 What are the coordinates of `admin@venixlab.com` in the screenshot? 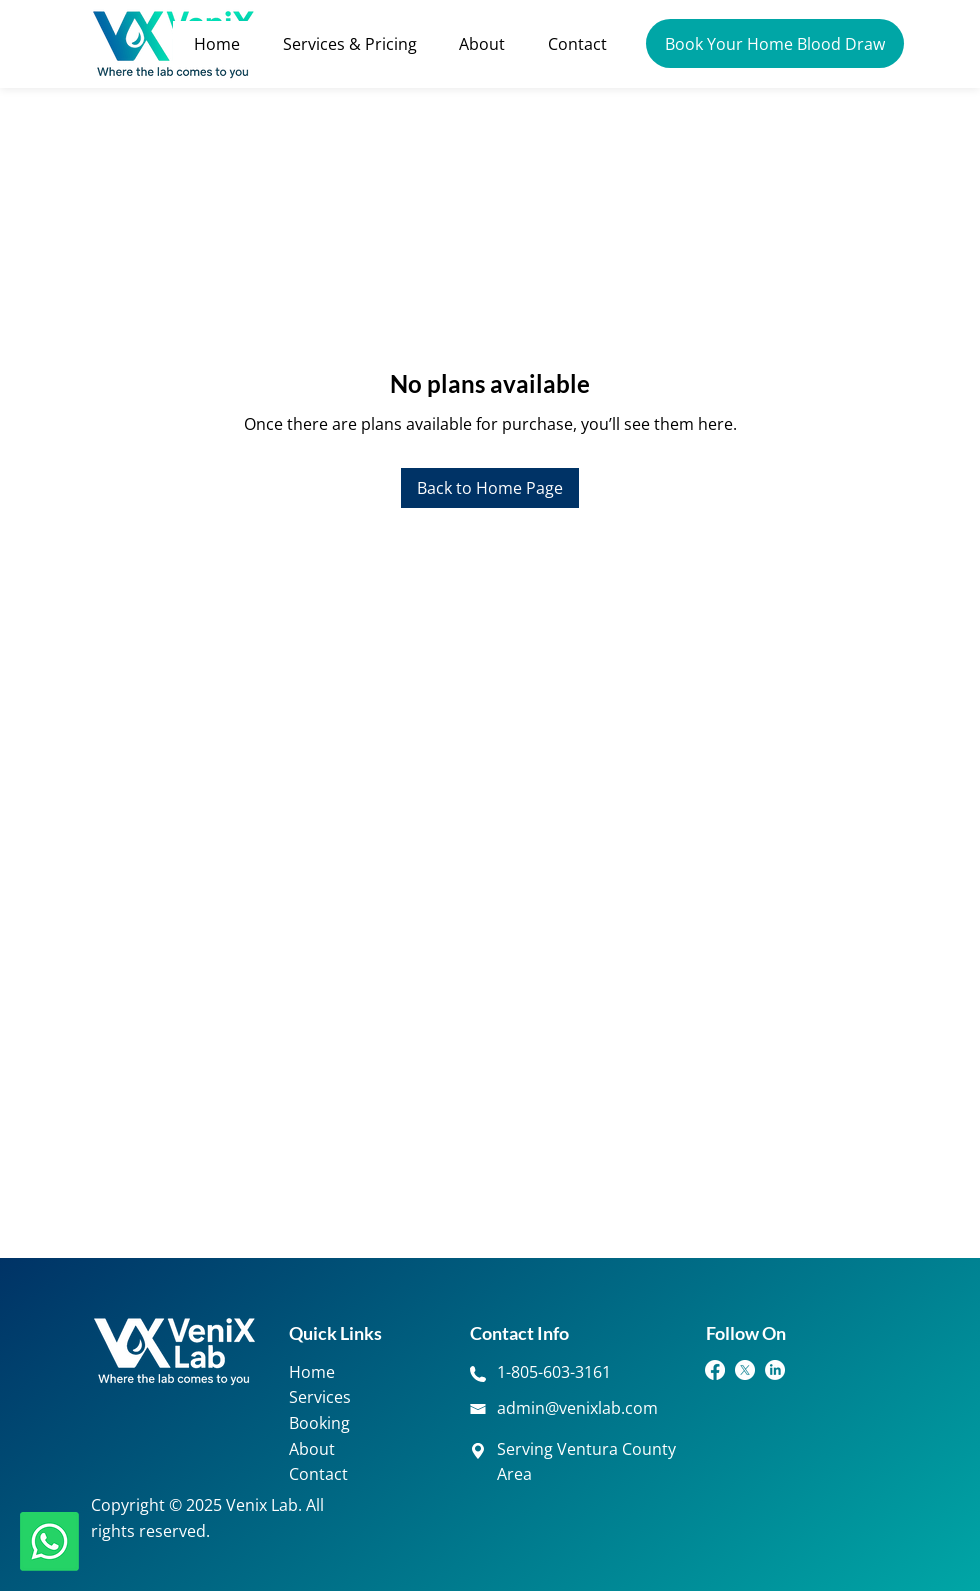 It's located at (577, 1408).